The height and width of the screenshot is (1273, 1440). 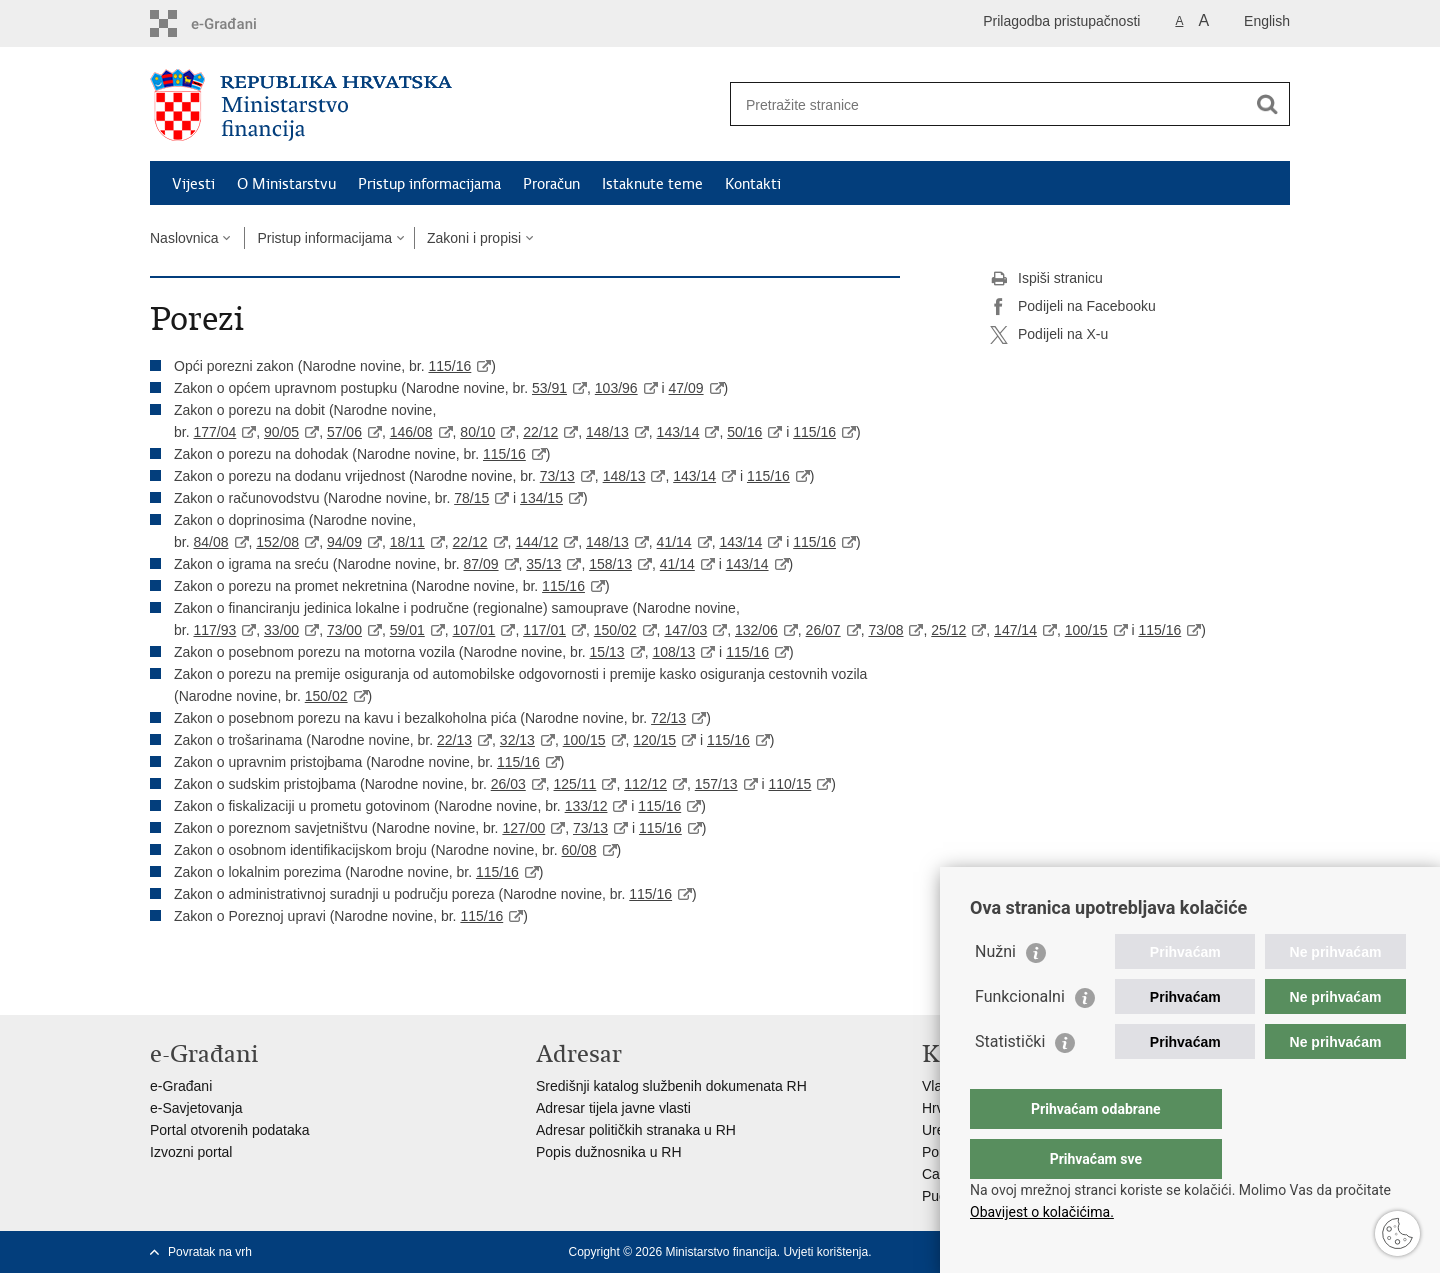 What do you see at coordinates (407, 542) in the screenshot?
I see `18/11` at bounding box center [407, 542].